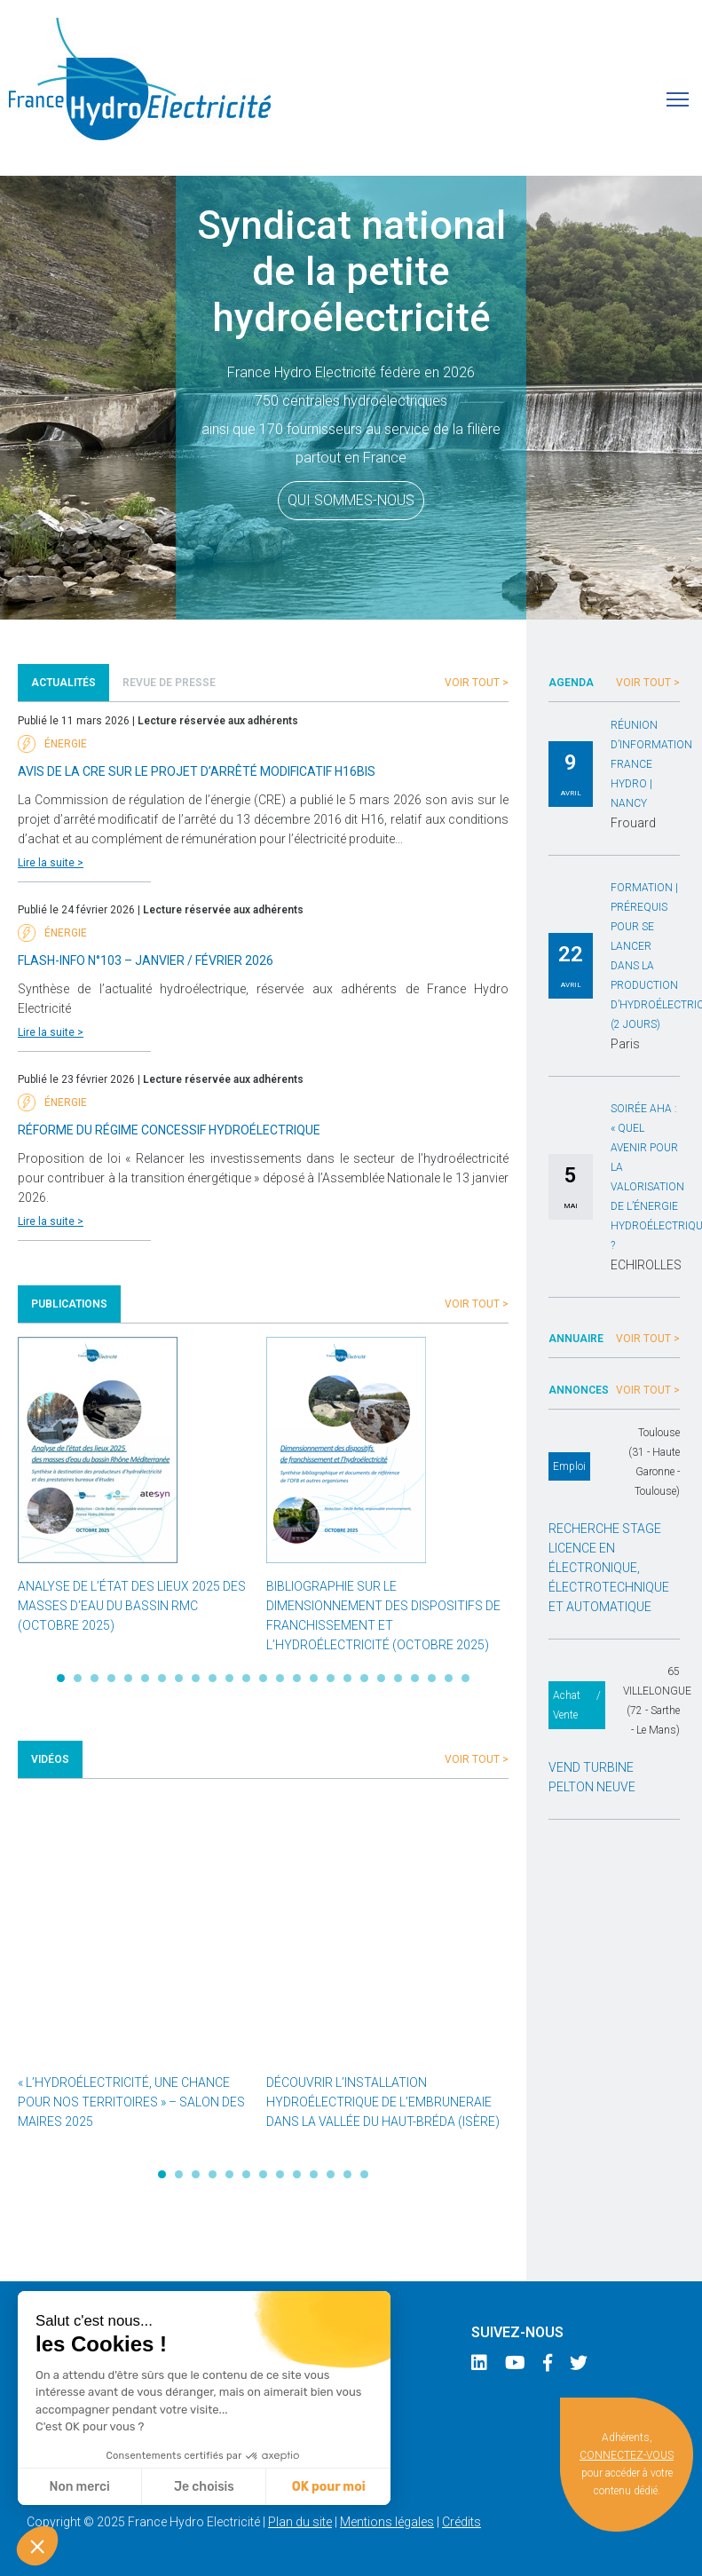 The width and height of the screenshot is (702, 2576). Describe the element at coordinates (314, 1678) in the screenshot. I see `16` at that location.